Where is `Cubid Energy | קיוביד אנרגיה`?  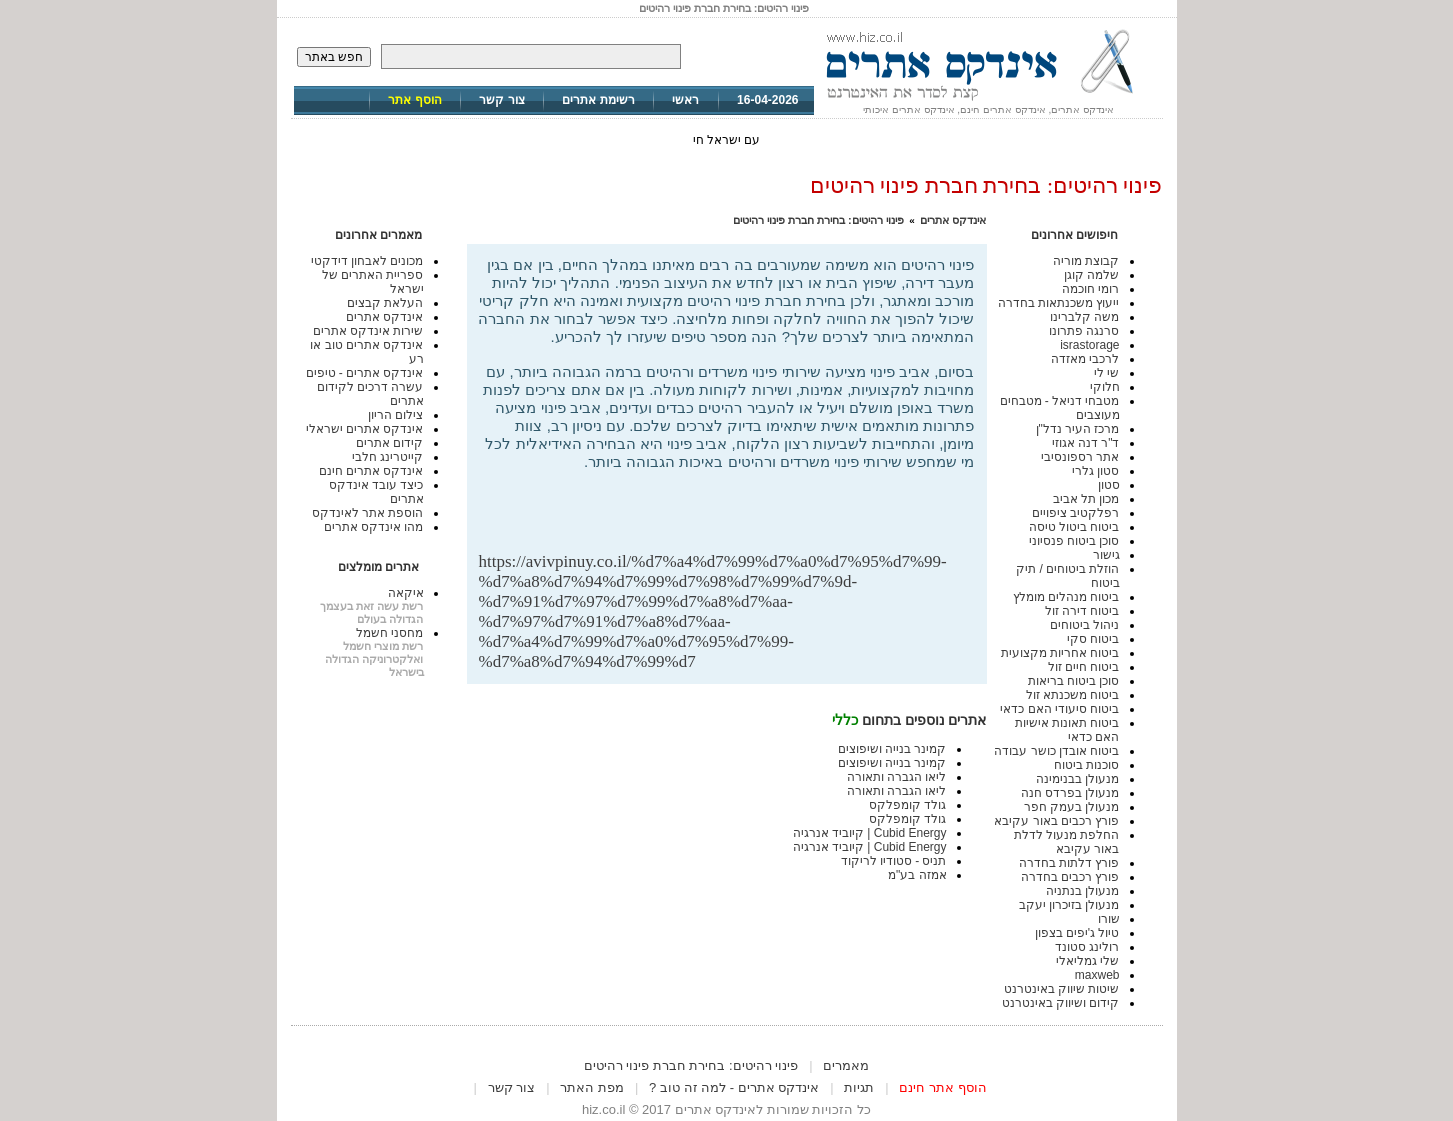
Cubid Energy | קיוביד אנרגיה is located at coordinates (870, 833).